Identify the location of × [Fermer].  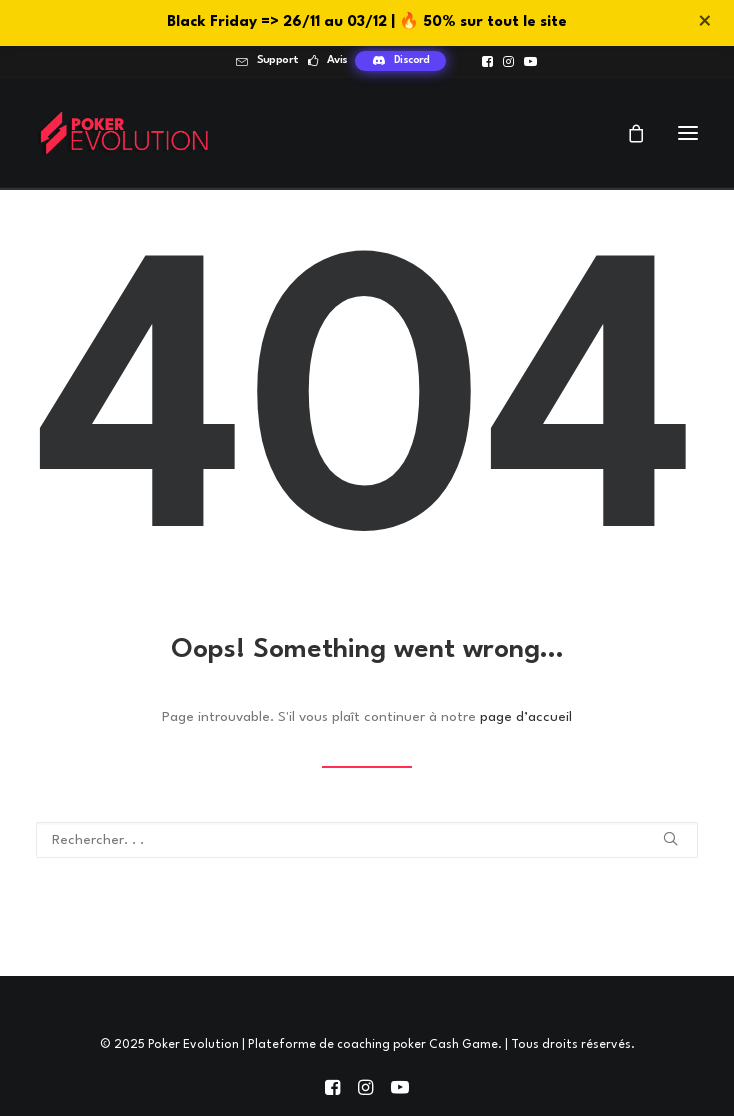
(705, 23).